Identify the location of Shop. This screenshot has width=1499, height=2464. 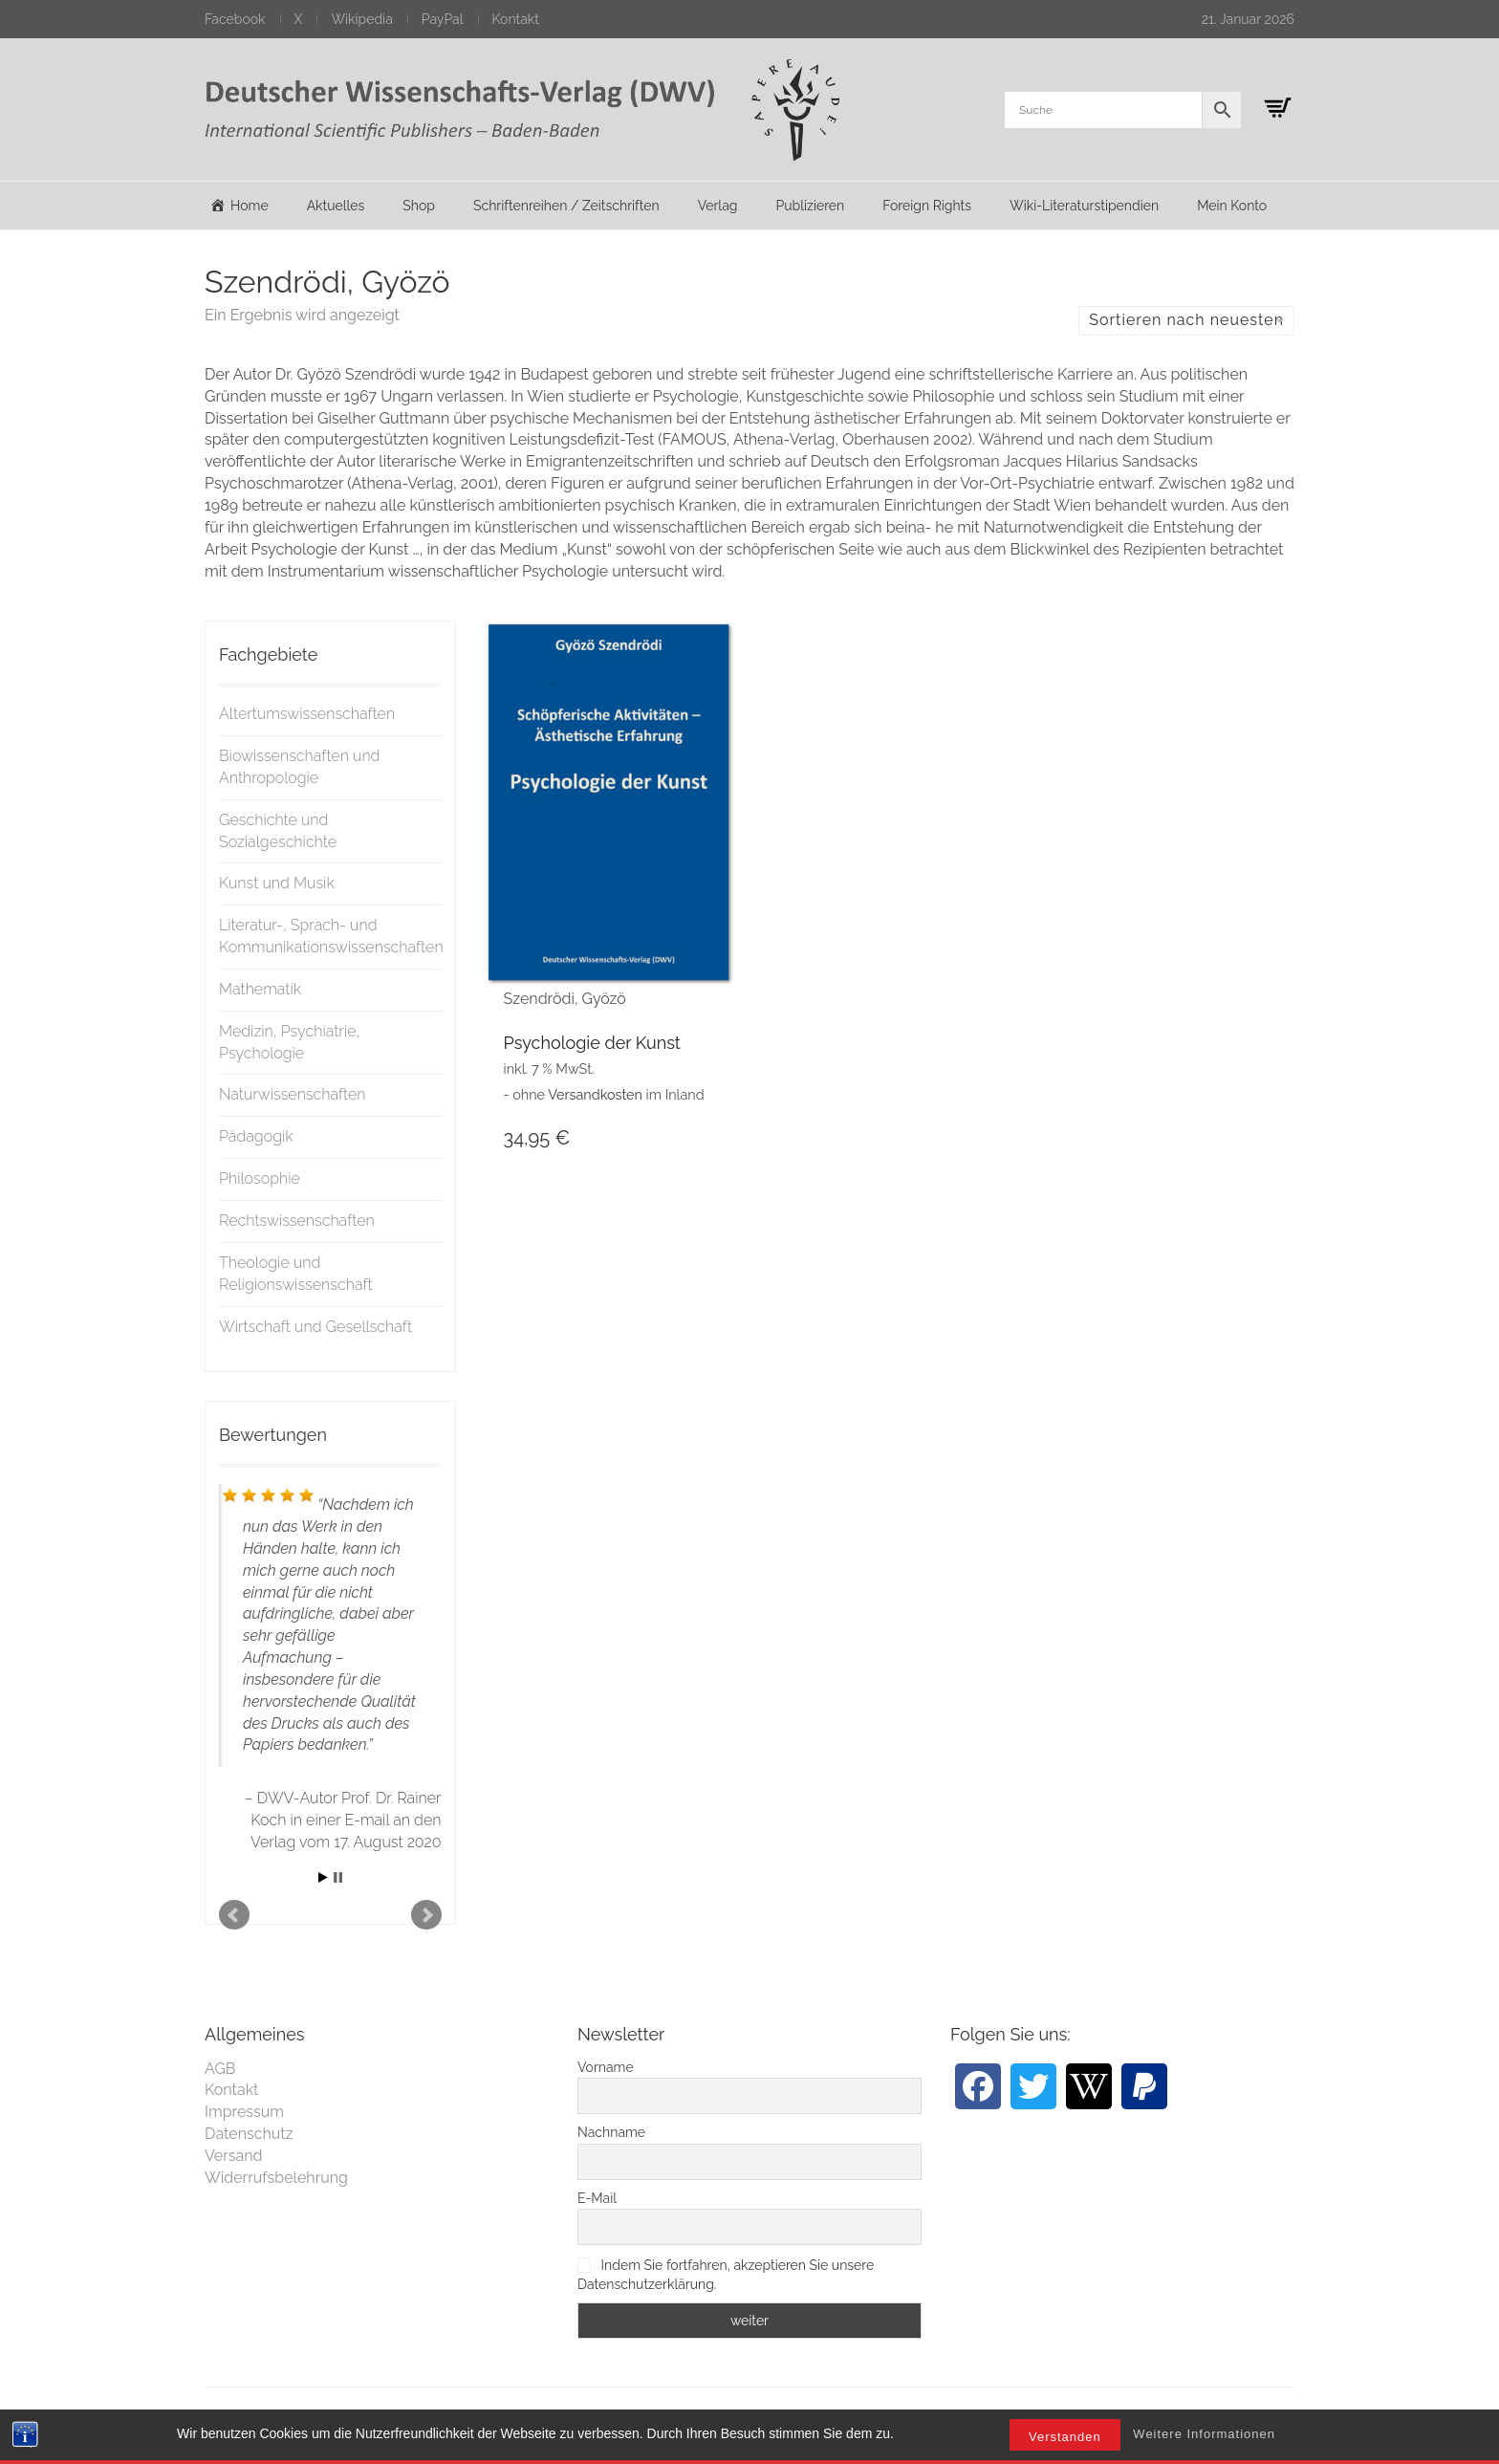
(418, 205).